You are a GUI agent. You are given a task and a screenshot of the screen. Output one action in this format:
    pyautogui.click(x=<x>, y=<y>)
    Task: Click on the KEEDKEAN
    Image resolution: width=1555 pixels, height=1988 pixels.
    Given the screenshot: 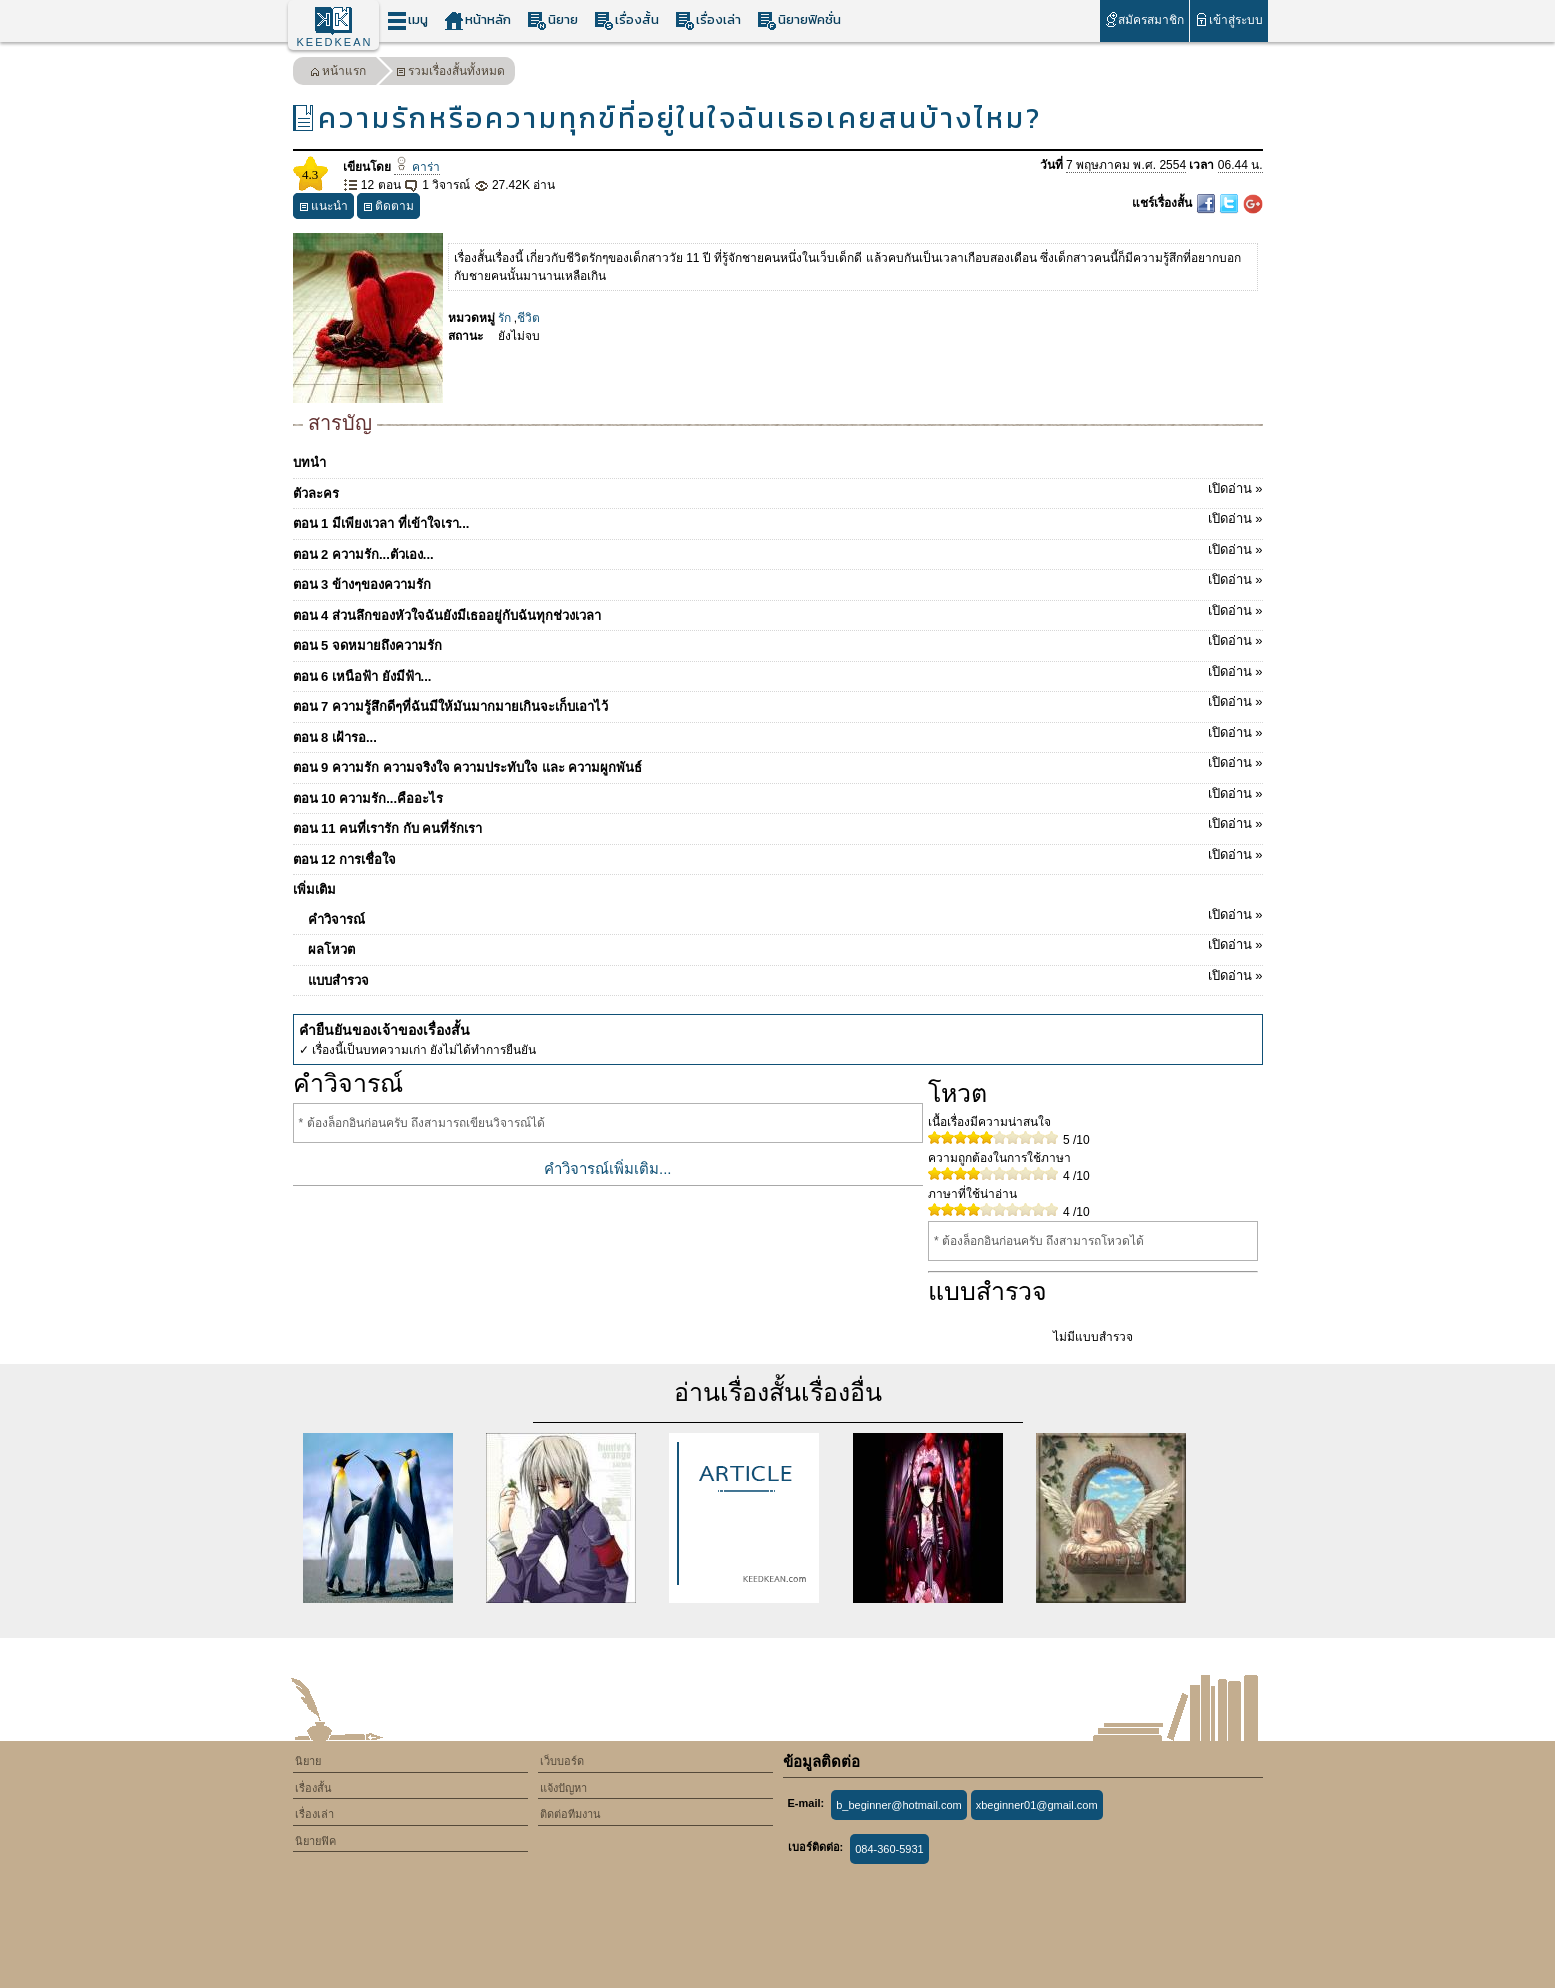 What is the action you would take?
    pyautogui.click(x=335, y=42)
    